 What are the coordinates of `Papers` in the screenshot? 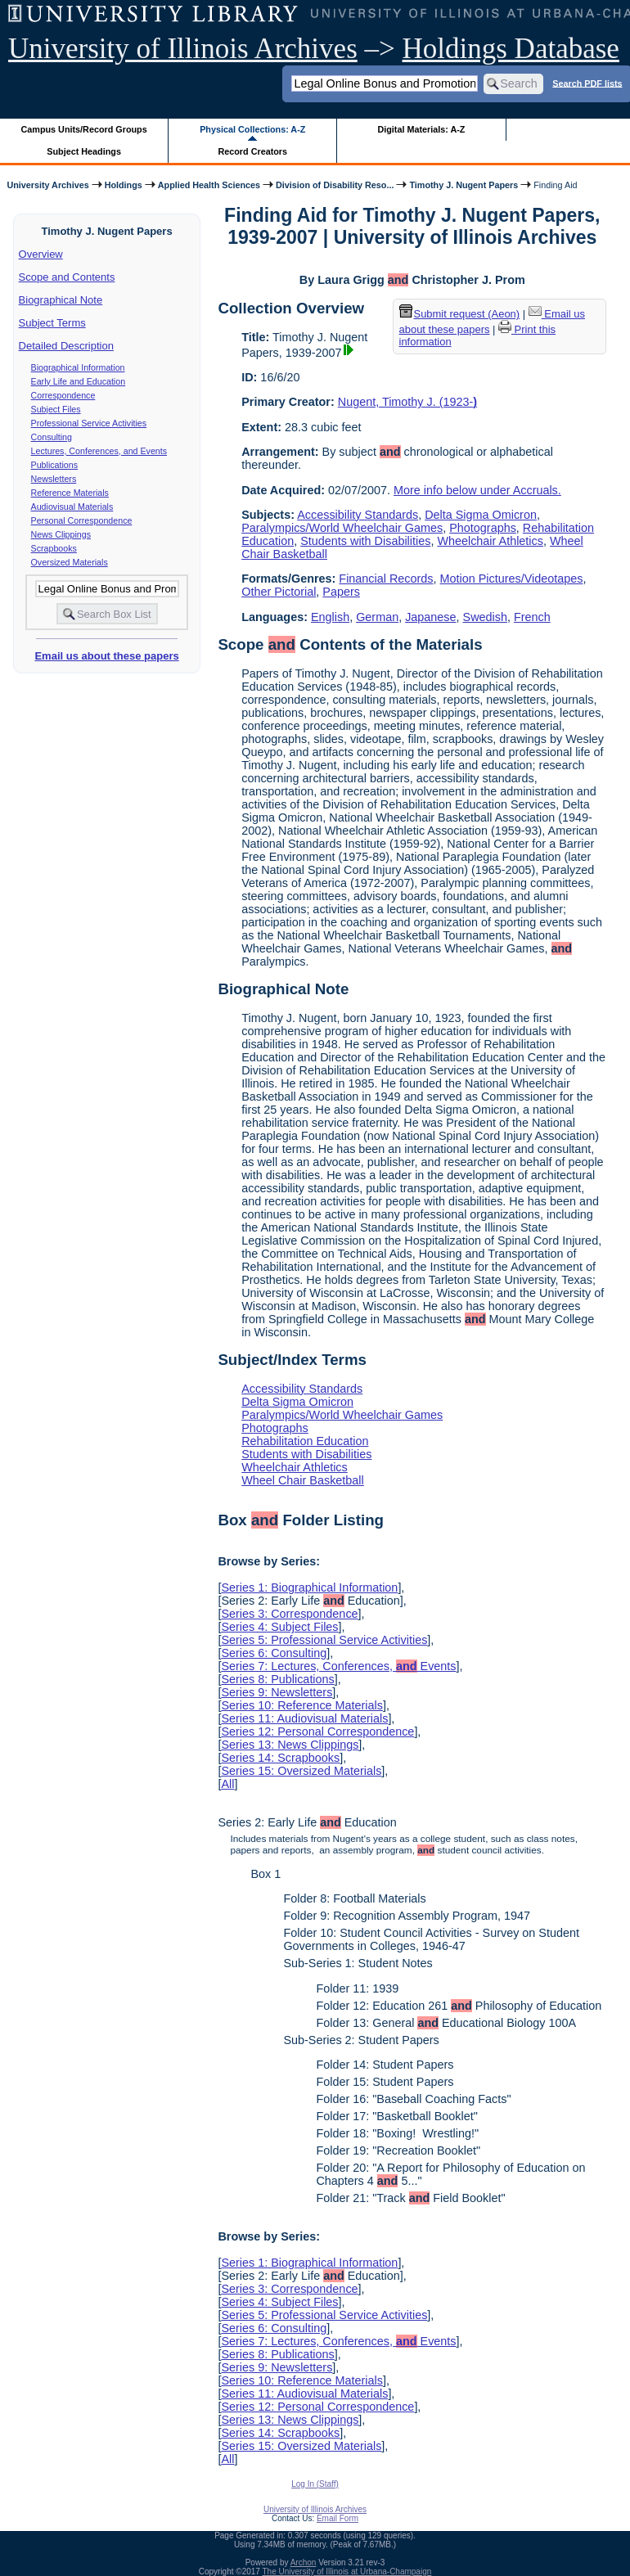 It's located at (341, 591).